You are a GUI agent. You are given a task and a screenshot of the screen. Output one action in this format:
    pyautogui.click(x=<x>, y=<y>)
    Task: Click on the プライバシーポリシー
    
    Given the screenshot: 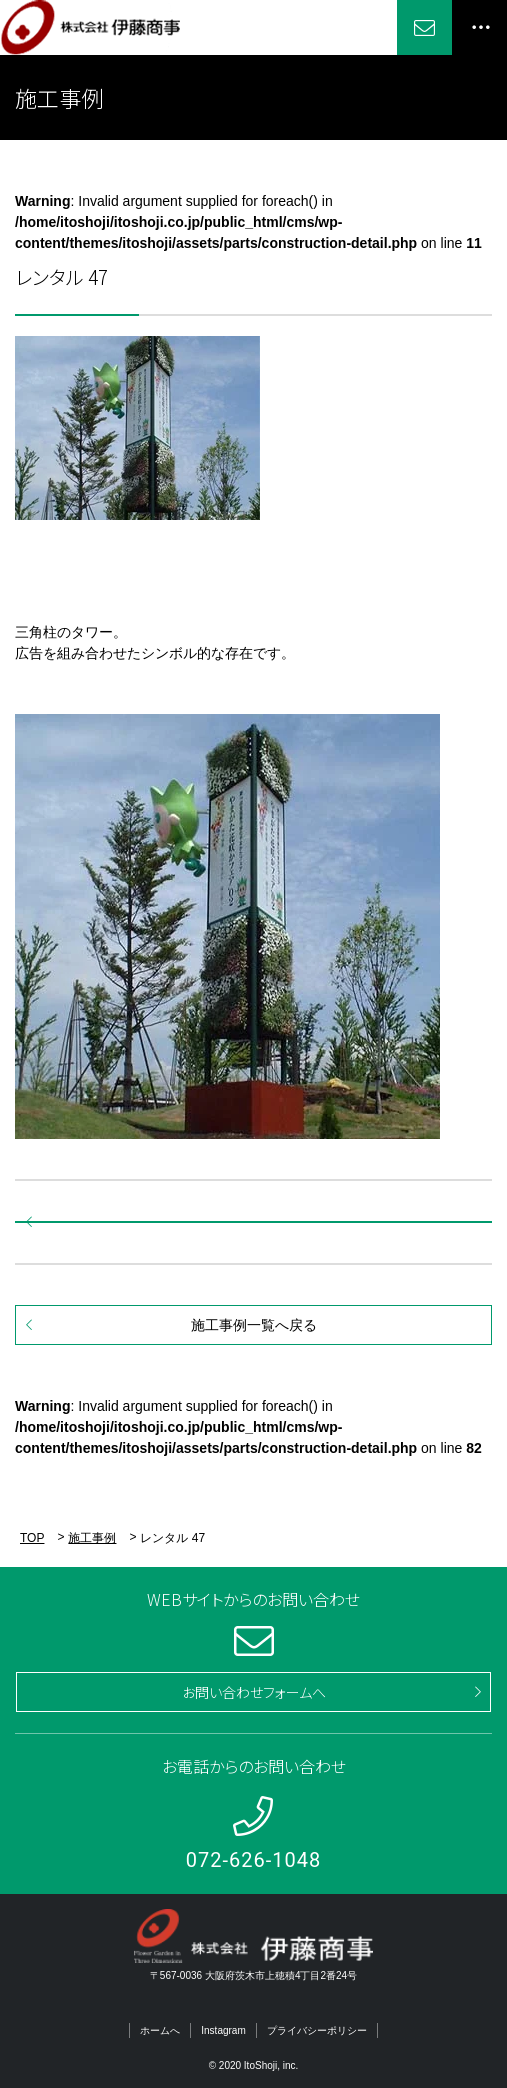 What is the action you would take?
    pyautogui.click(x=317, y=2030)
    